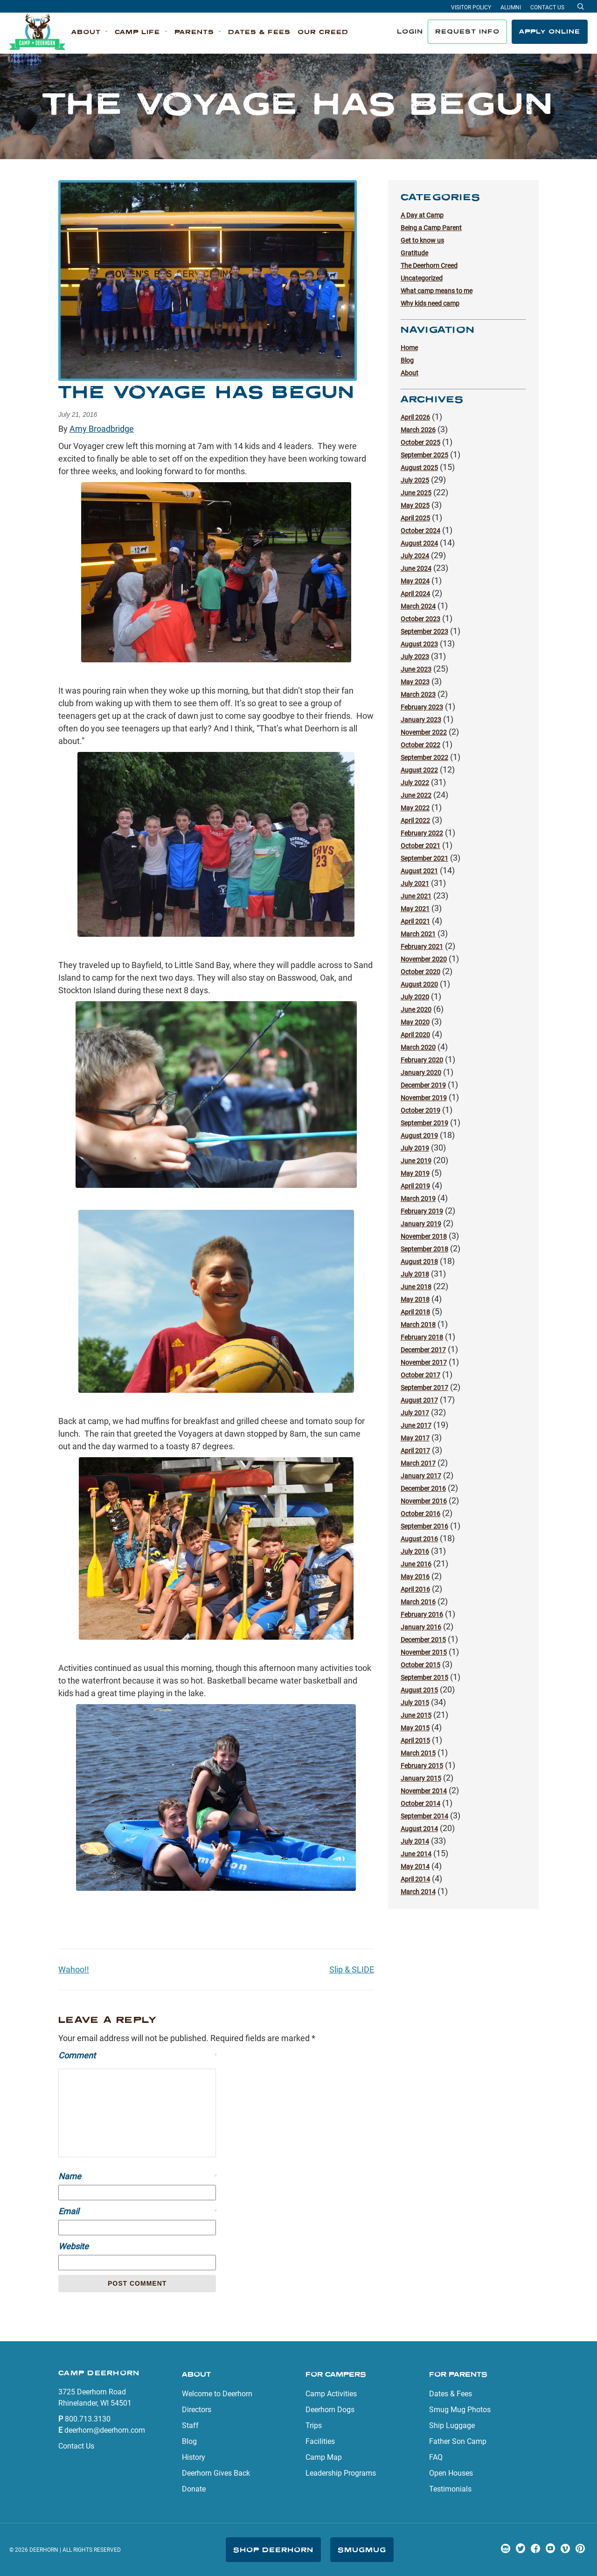  I want to click on Alumni, so click(510, 7).